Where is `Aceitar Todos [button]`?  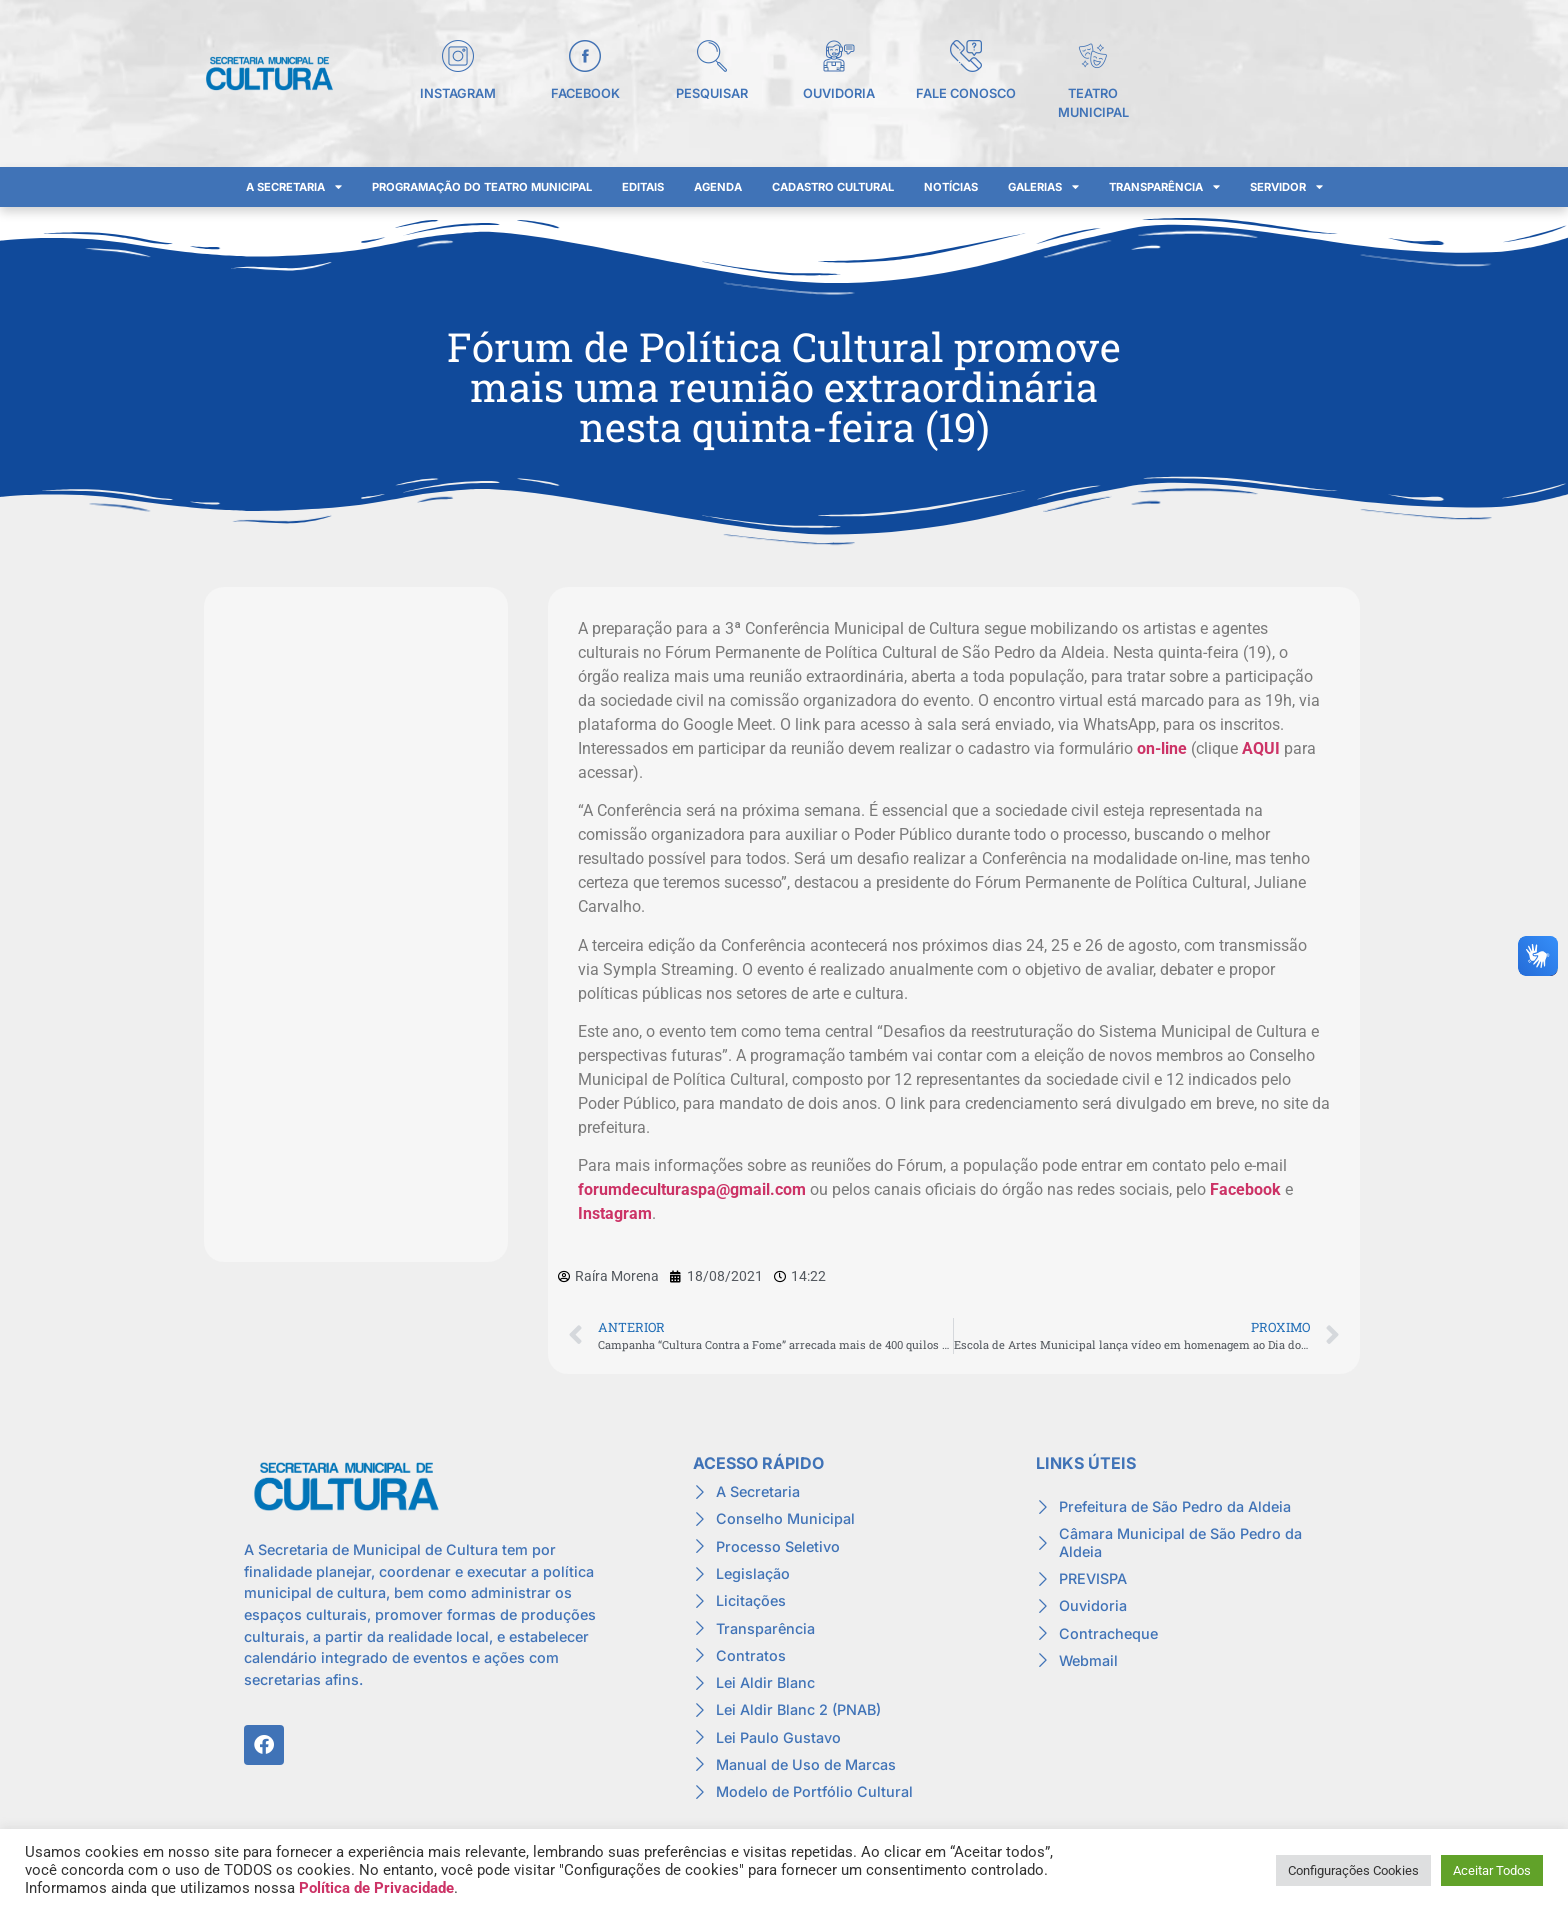
Aceitar Todos [button] is located at coordinates (1492, 1870).